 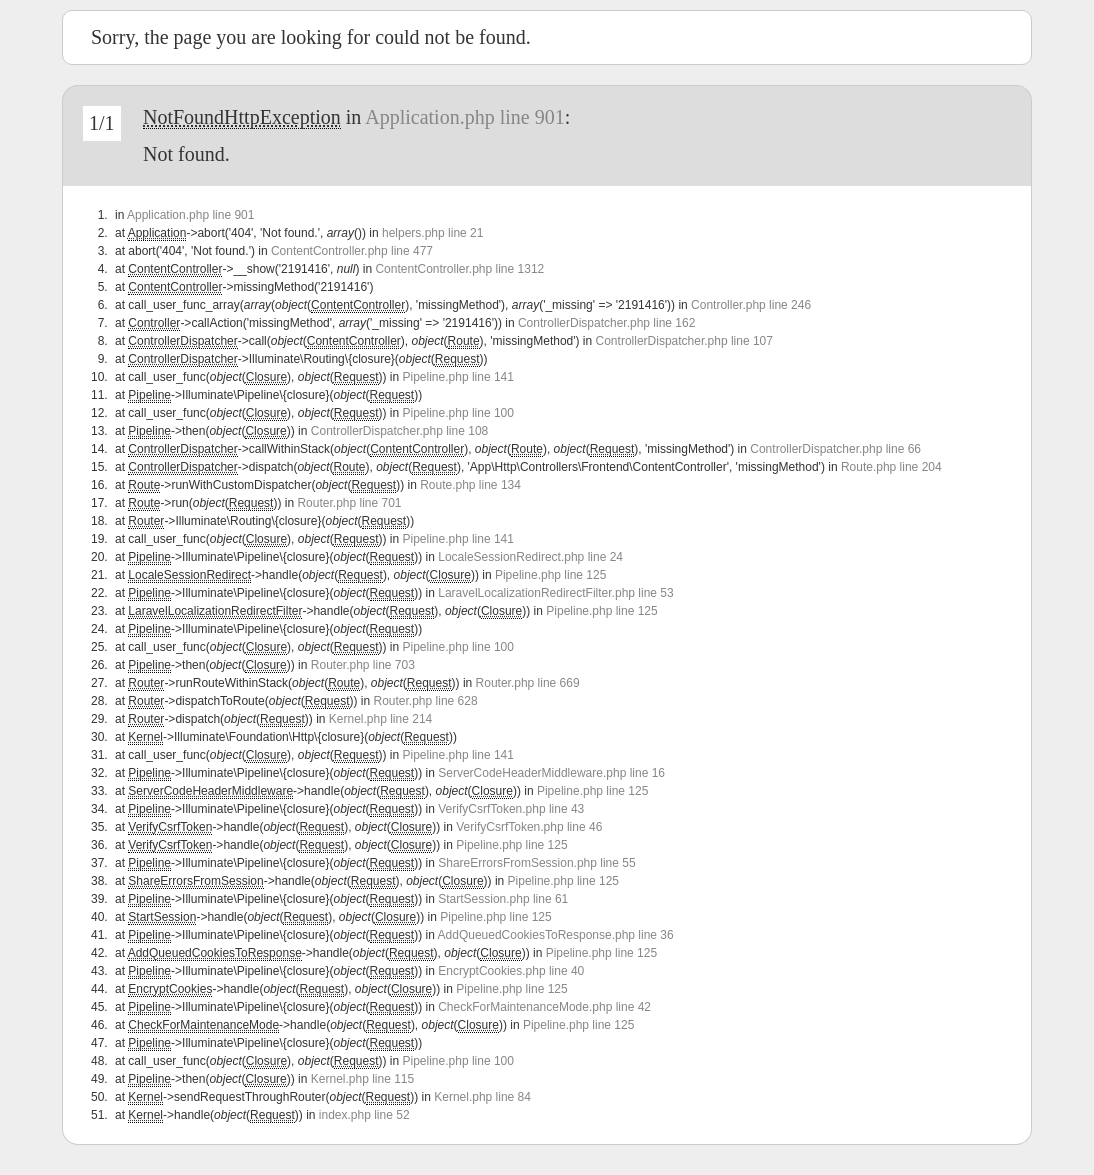 What do you see at coordinates (891, 467) in the screenshot?
I see `Route.php line 204` at bounding box center [891, 467].